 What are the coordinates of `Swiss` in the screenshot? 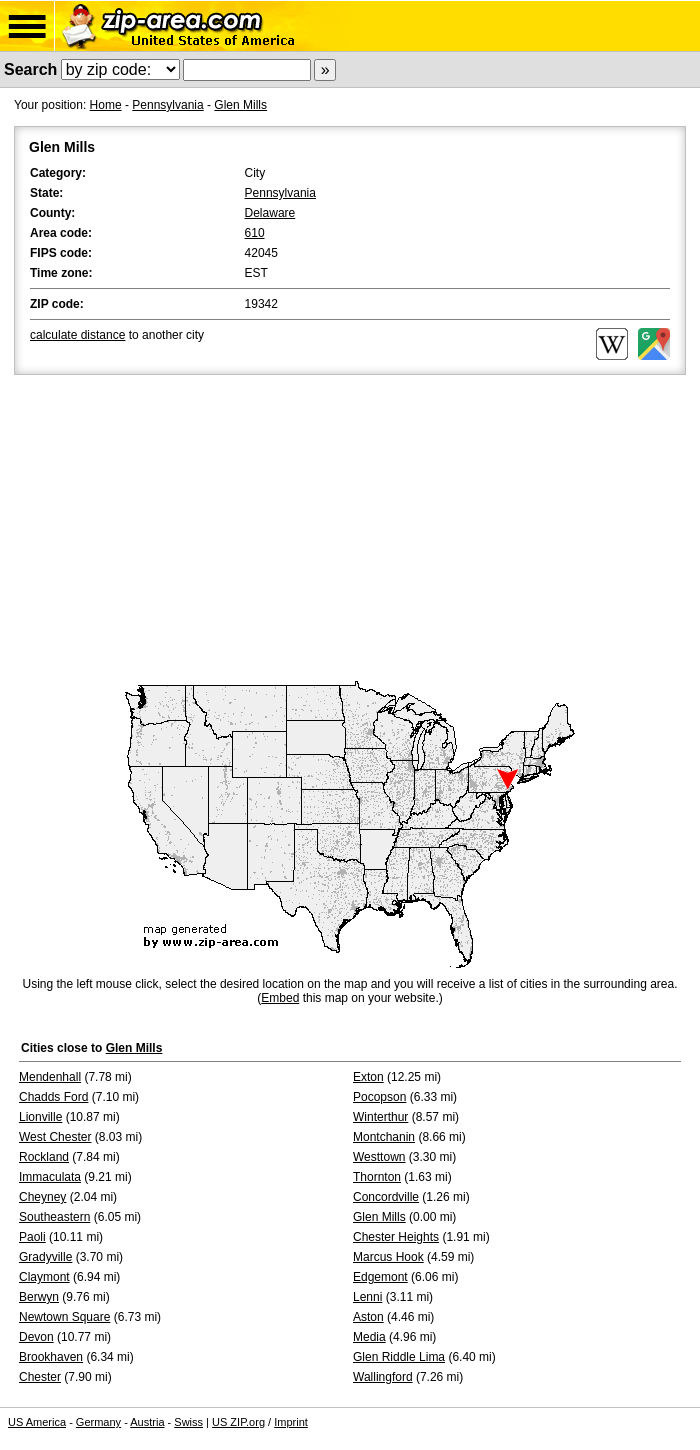 It's located at (188, 1422).